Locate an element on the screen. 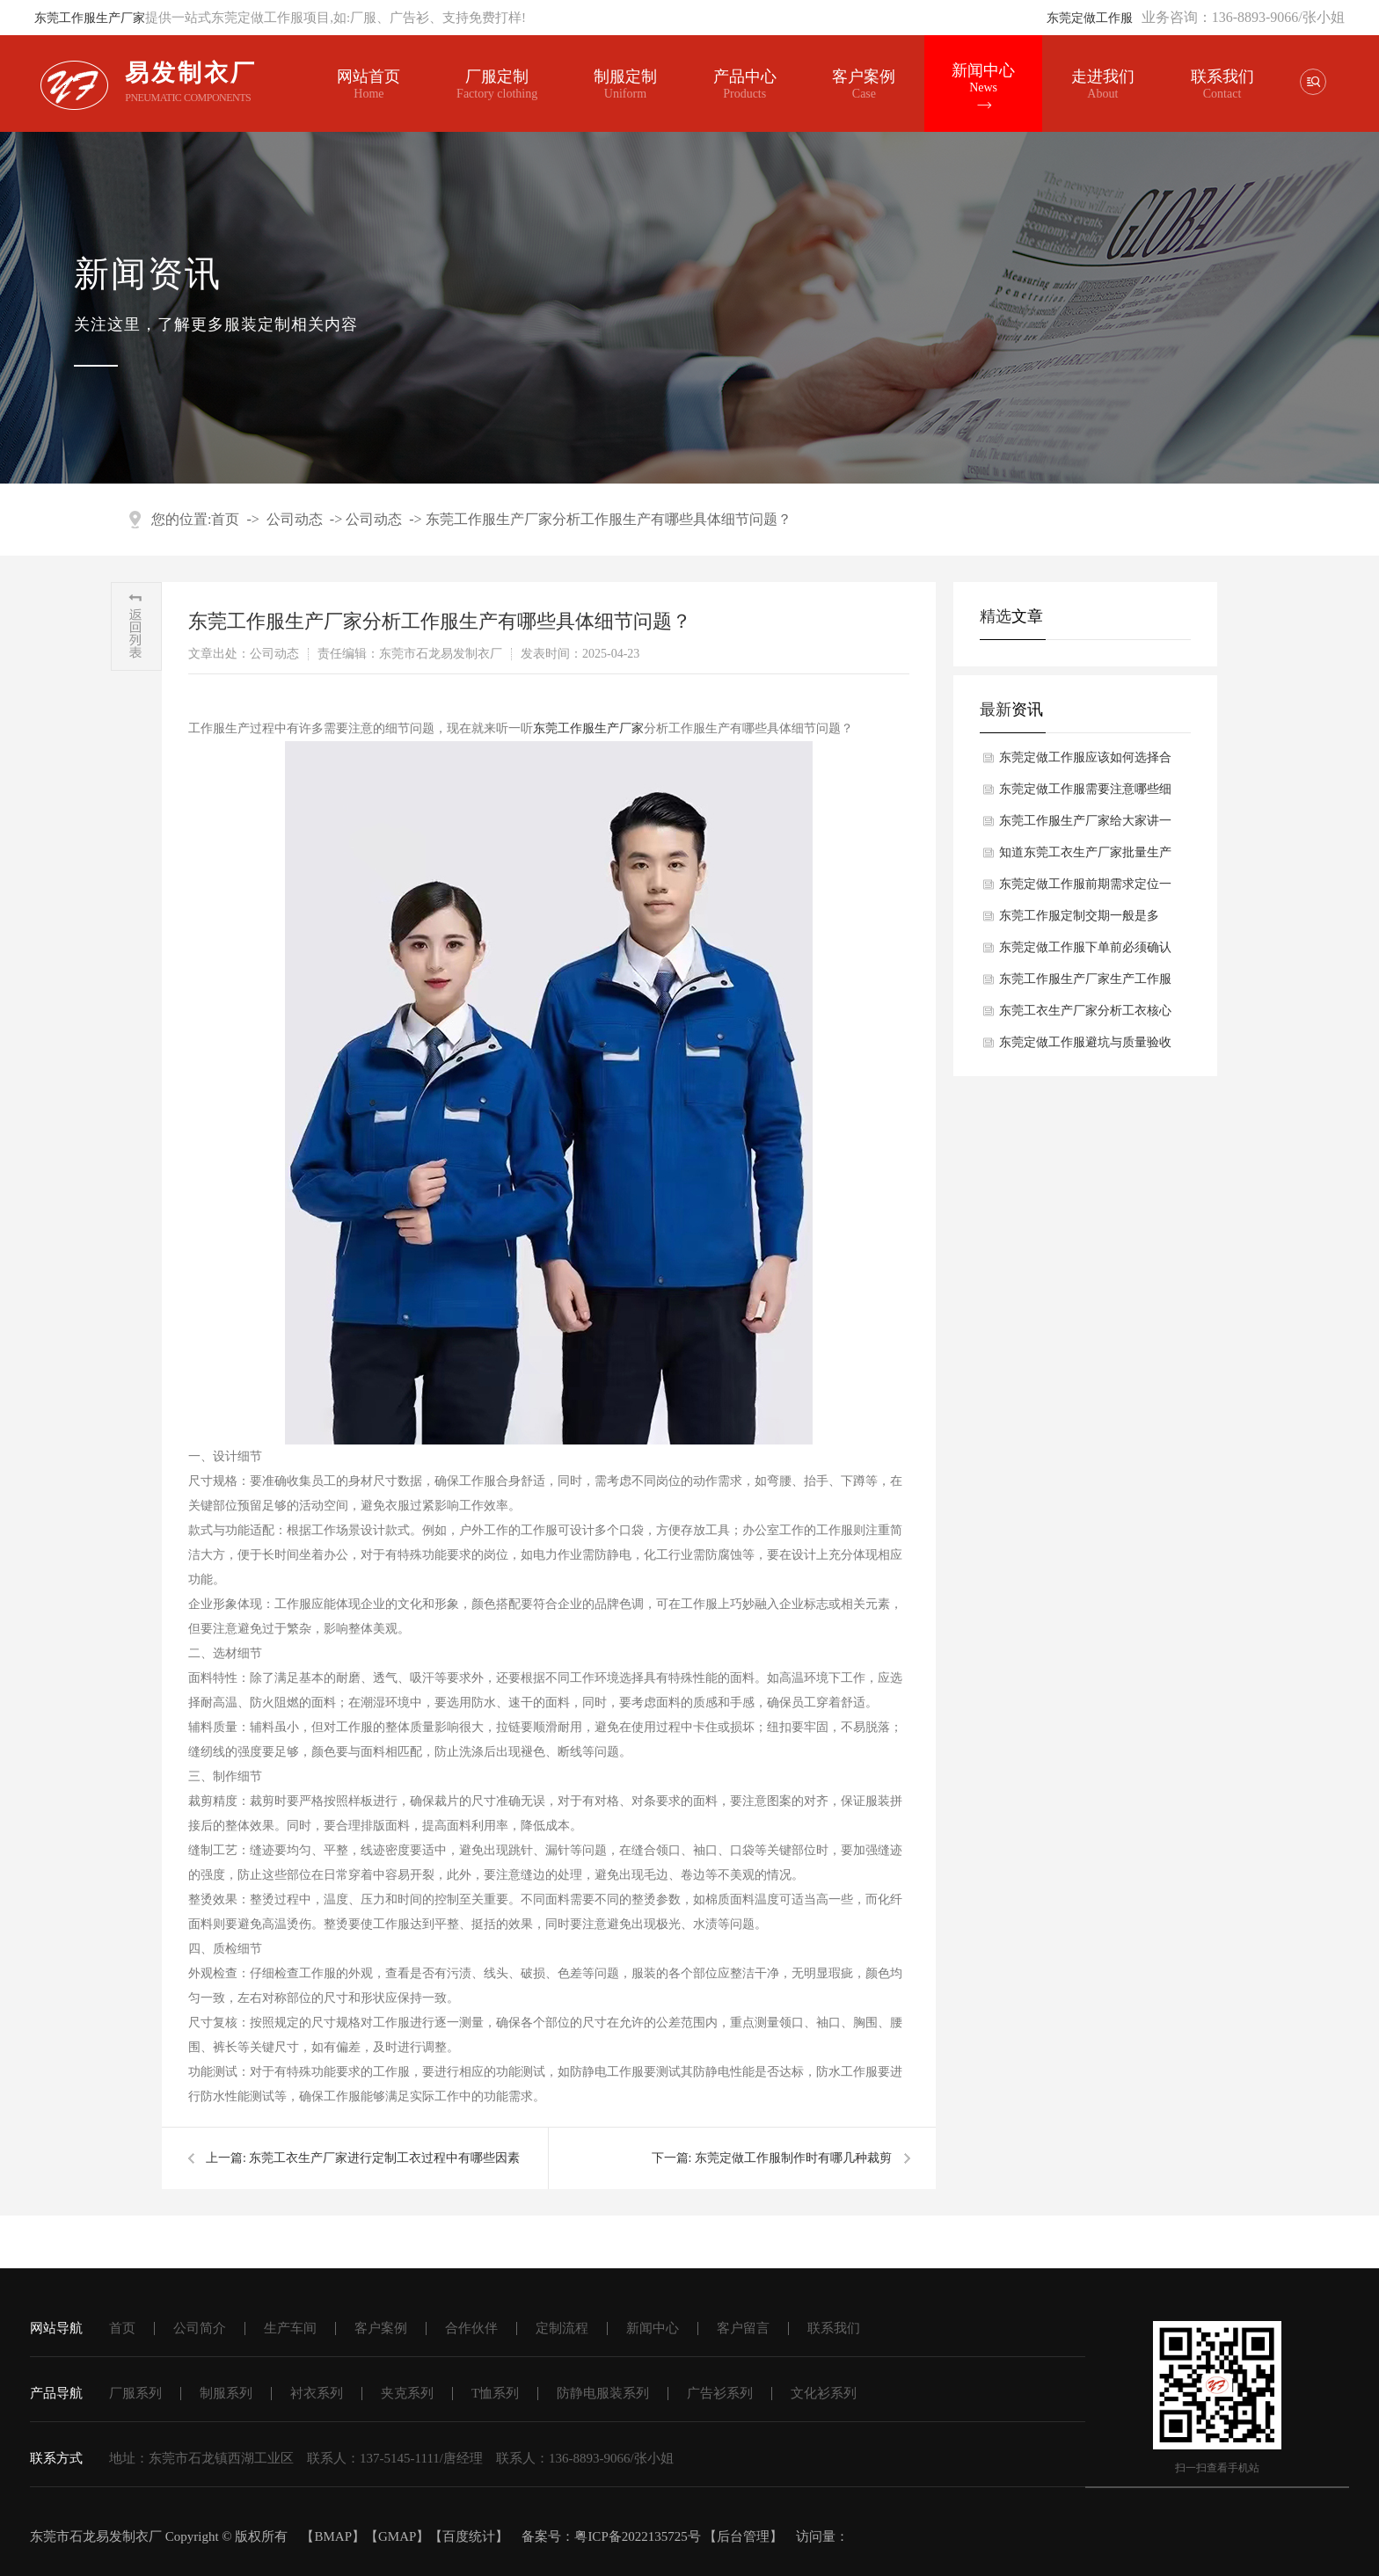 The image size is (1379, 2576). 东莞工衣生产厂家分析工衣核心选型要素是什么？ is located at coordinates (1085, 1015).